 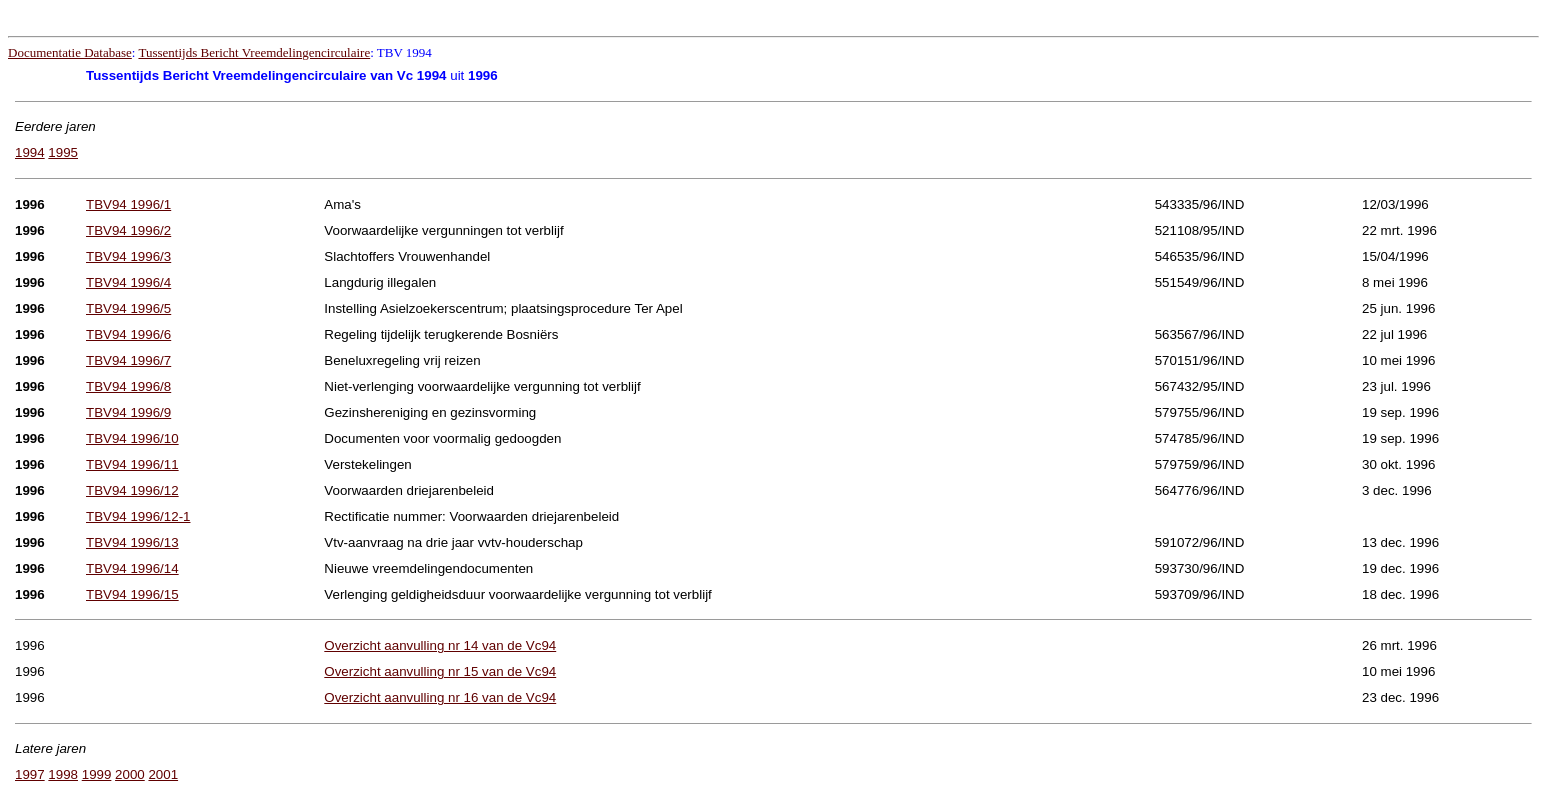 What do you see at coordinates (440, 645) in the screenshot?
I see `Overzicht aanvulling nr 14 van de Vc94` at bounding box center [440, 645].